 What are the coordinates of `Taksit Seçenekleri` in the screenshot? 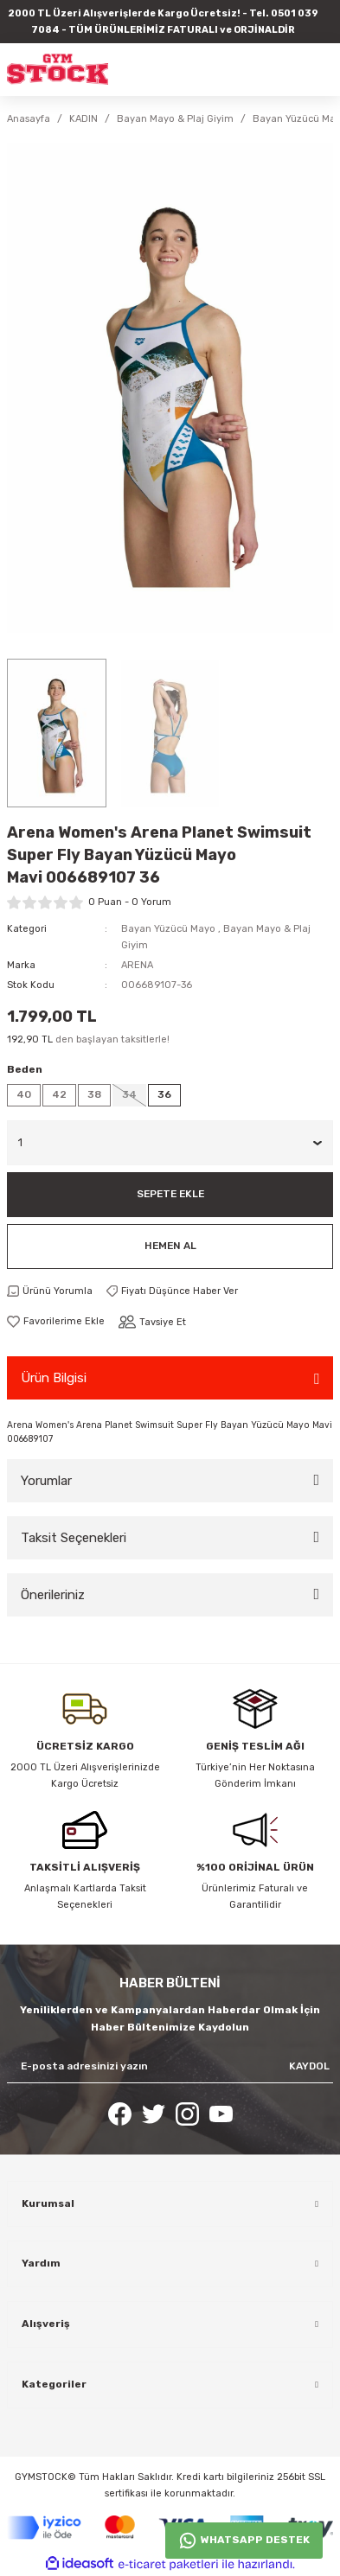 It's located at (73, 1538).